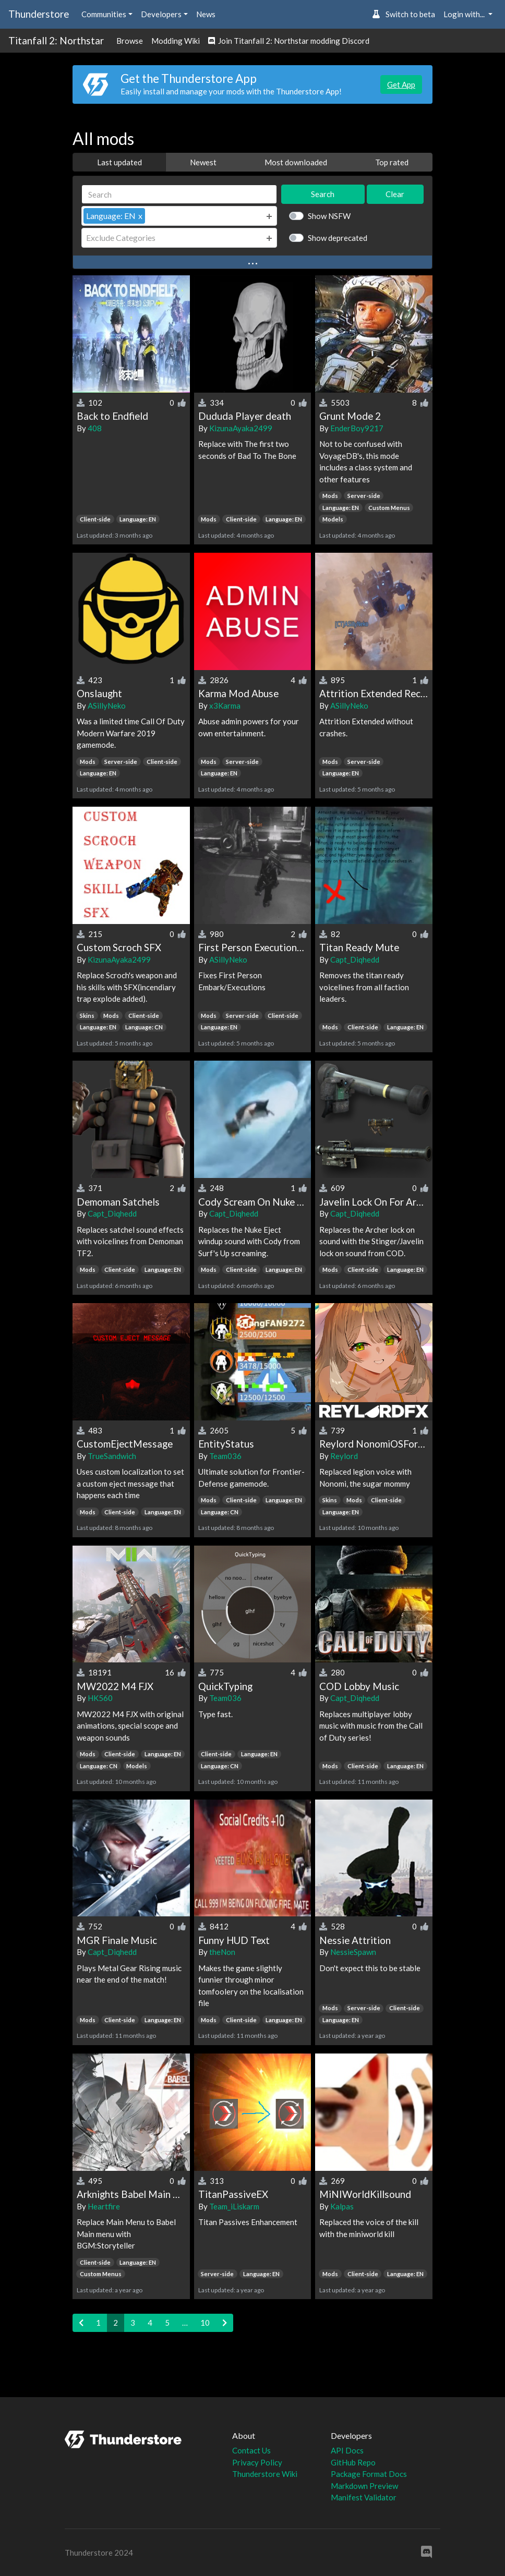 The height and width of the screenshot is (2576, 505). What do you see at coordinates (56, 40) in the screenshot?
I see `Titanfall 2: Northstar` at bounding box center [56, 40].